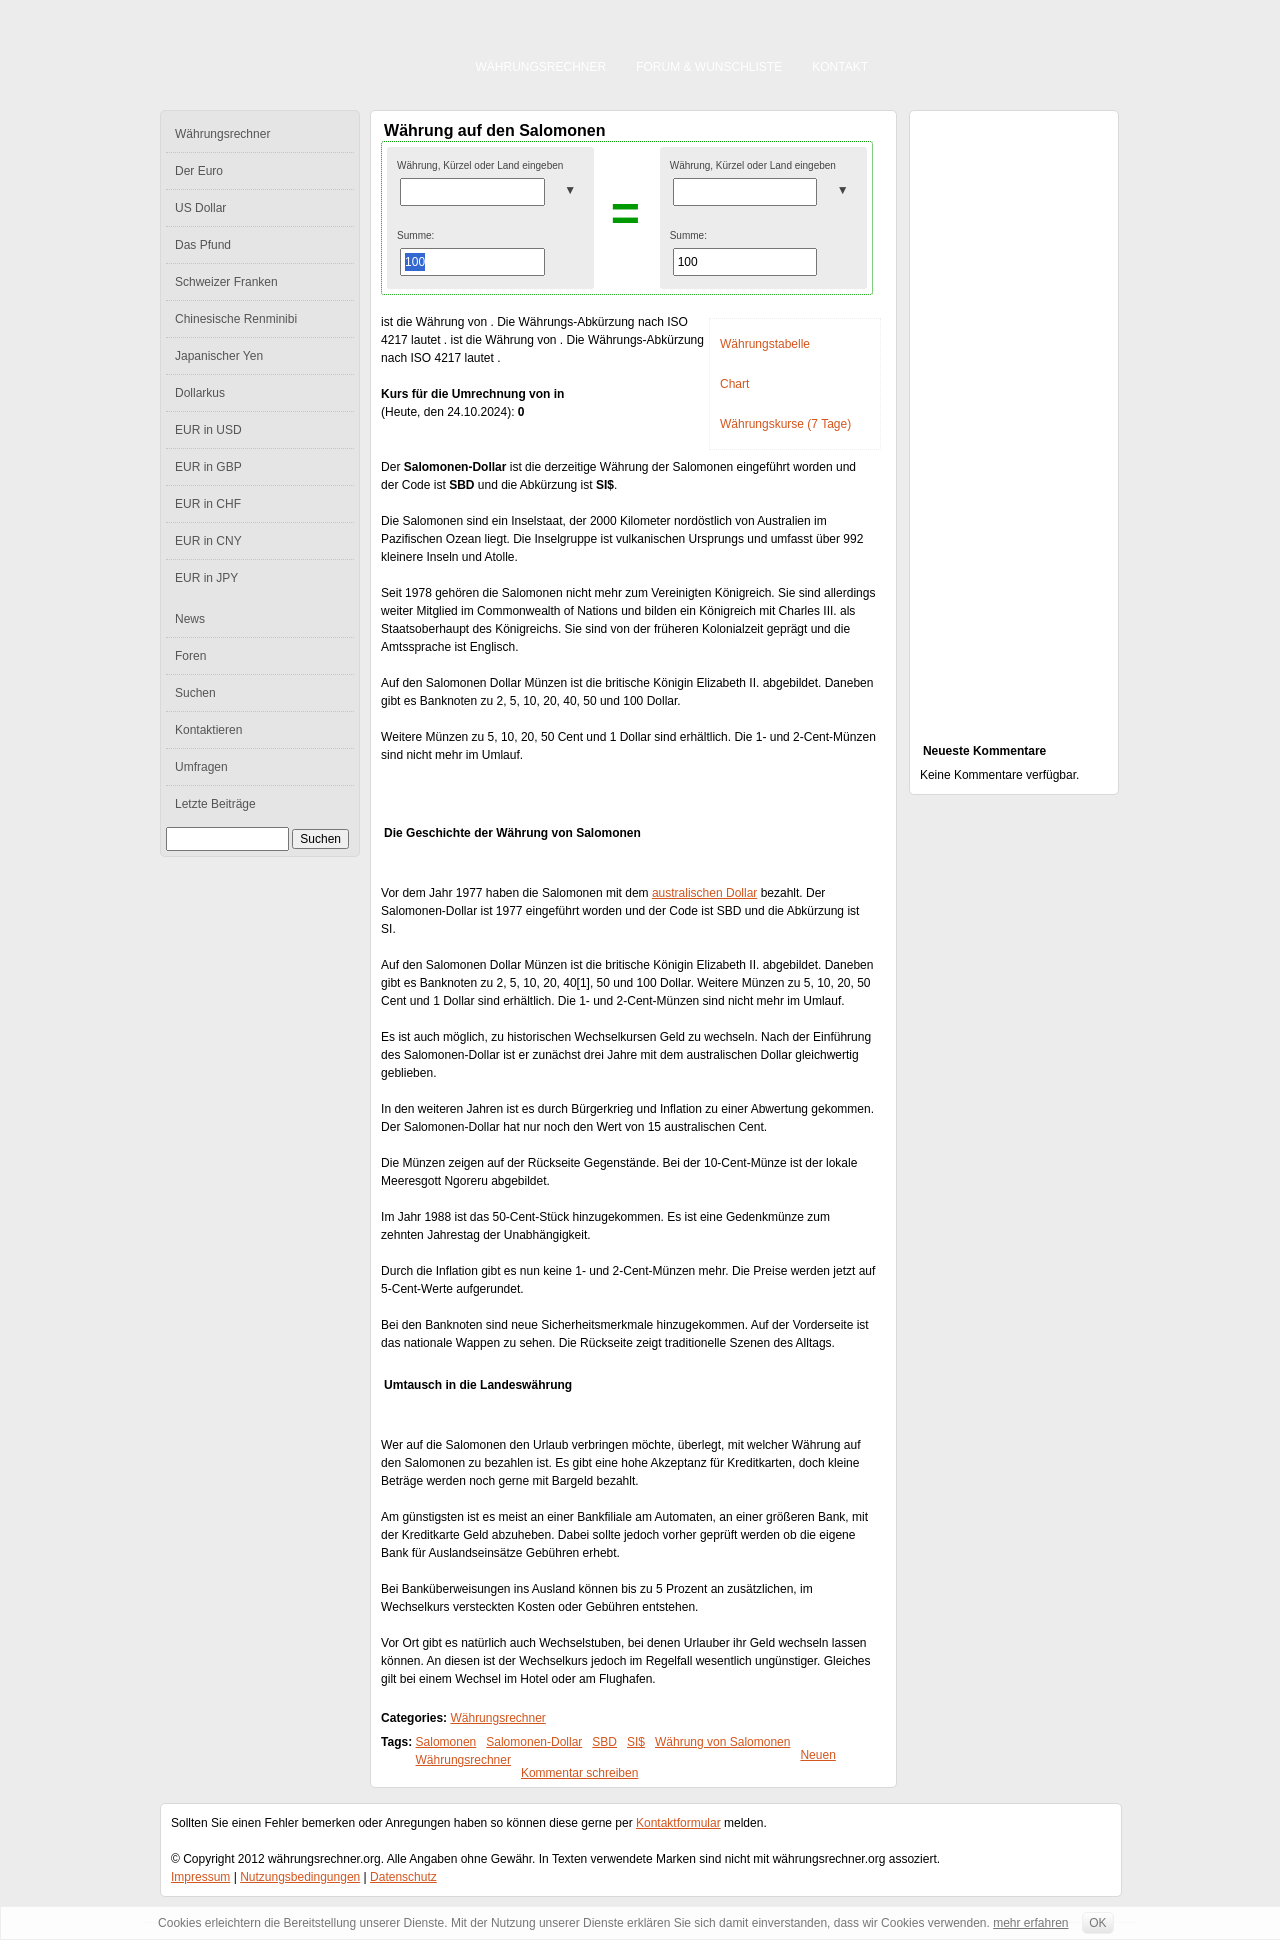  Describe the element at coordinates (840, 67) in the screenshot. I see `Kontakt` at that location.